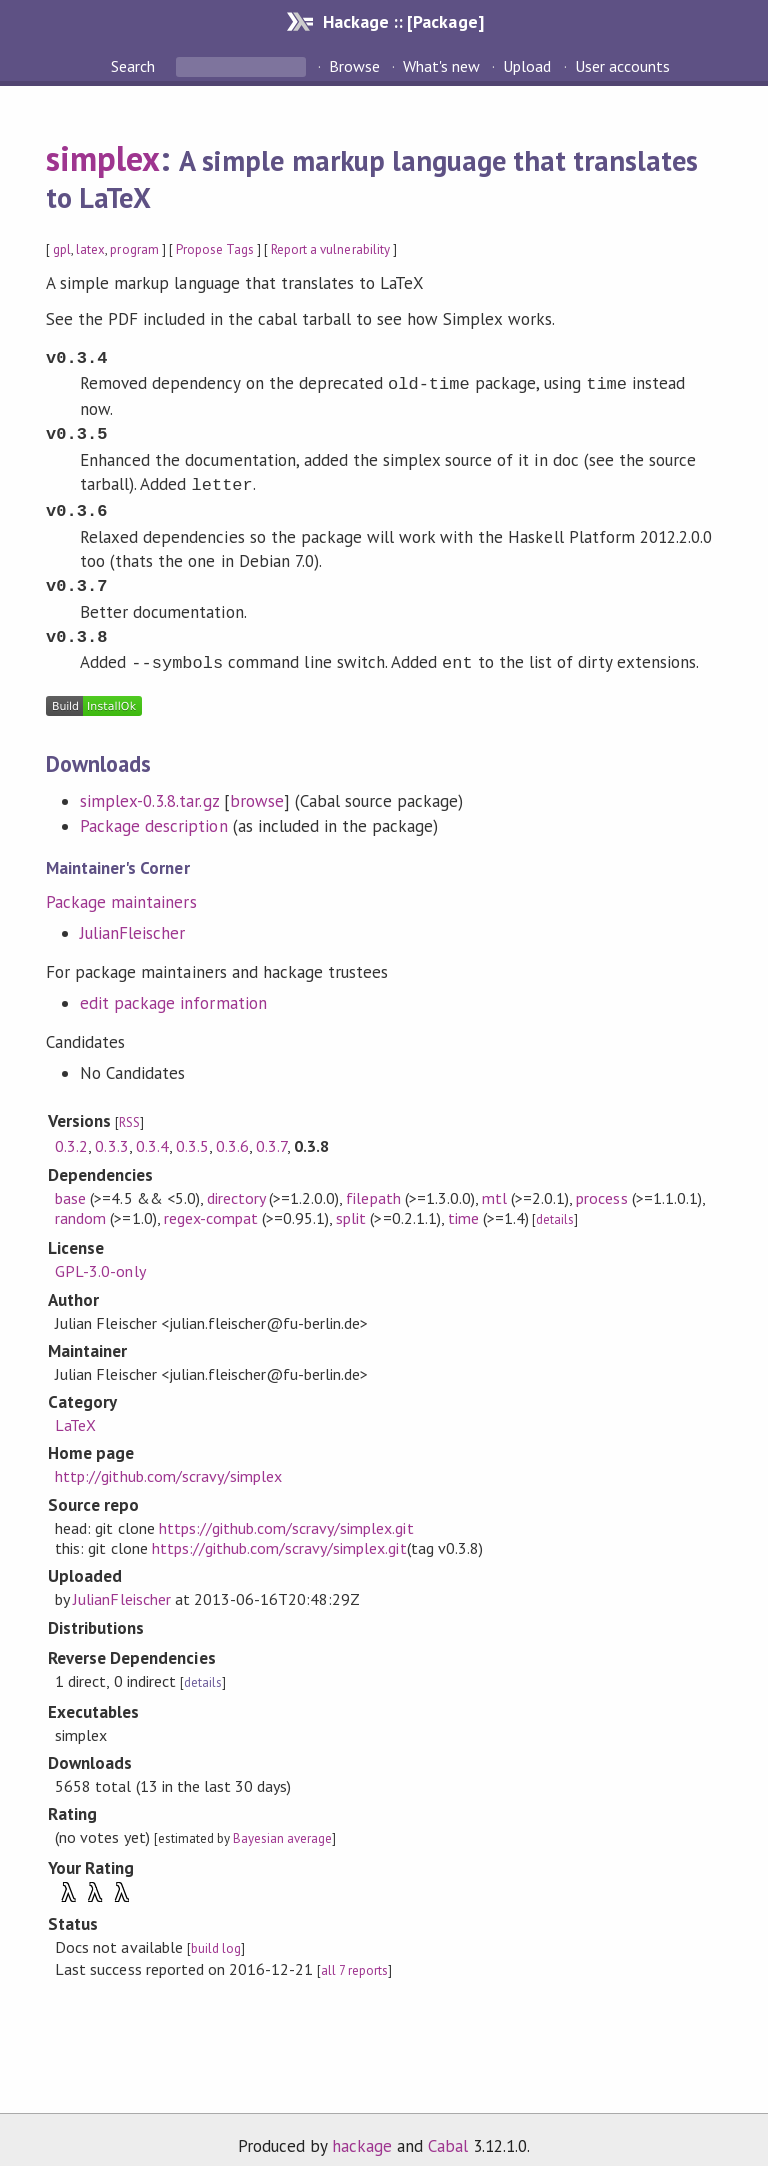 This screenshot has height=2166, width=768. What do you see at coordinates (192, 1130) in the screenshot?
I see `0.3.5` at bounding box center [192, 1130].